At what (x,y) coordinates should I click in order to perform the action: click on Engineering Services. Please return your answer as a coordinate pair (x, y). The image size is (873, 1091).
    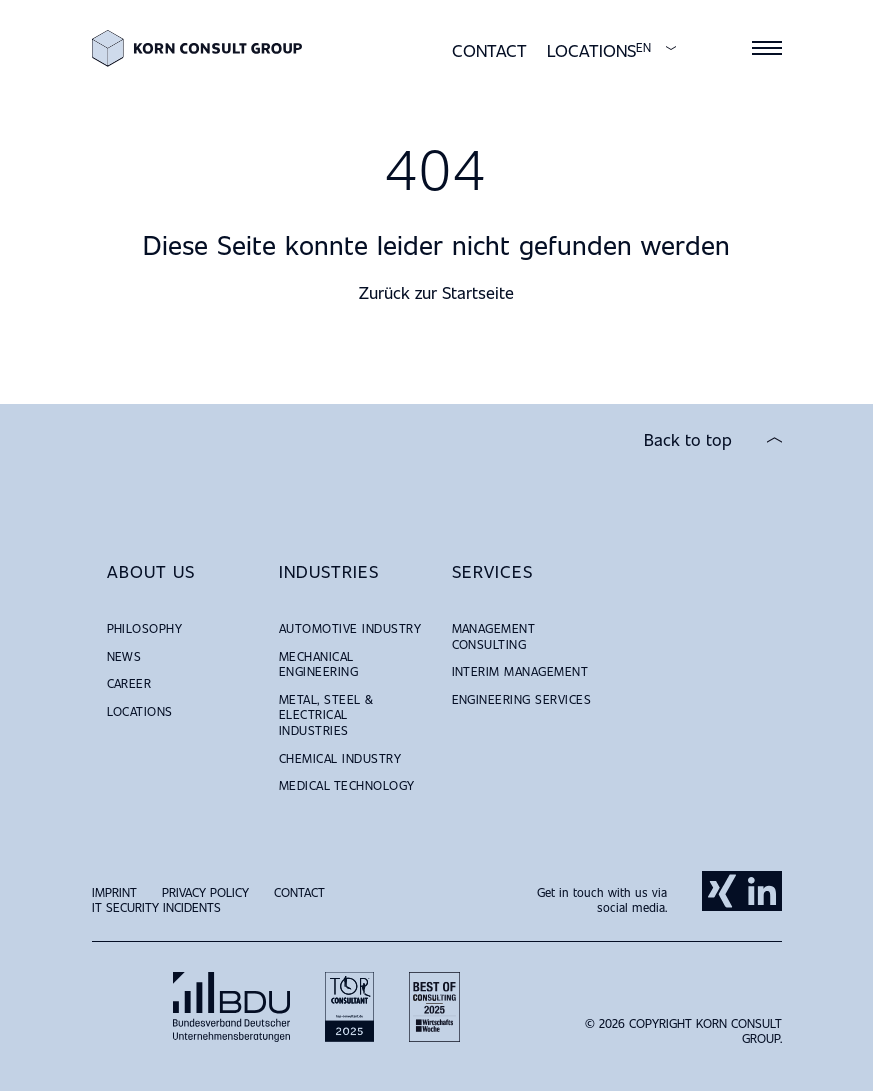
    Looking at the image, I should click on (522, 699).